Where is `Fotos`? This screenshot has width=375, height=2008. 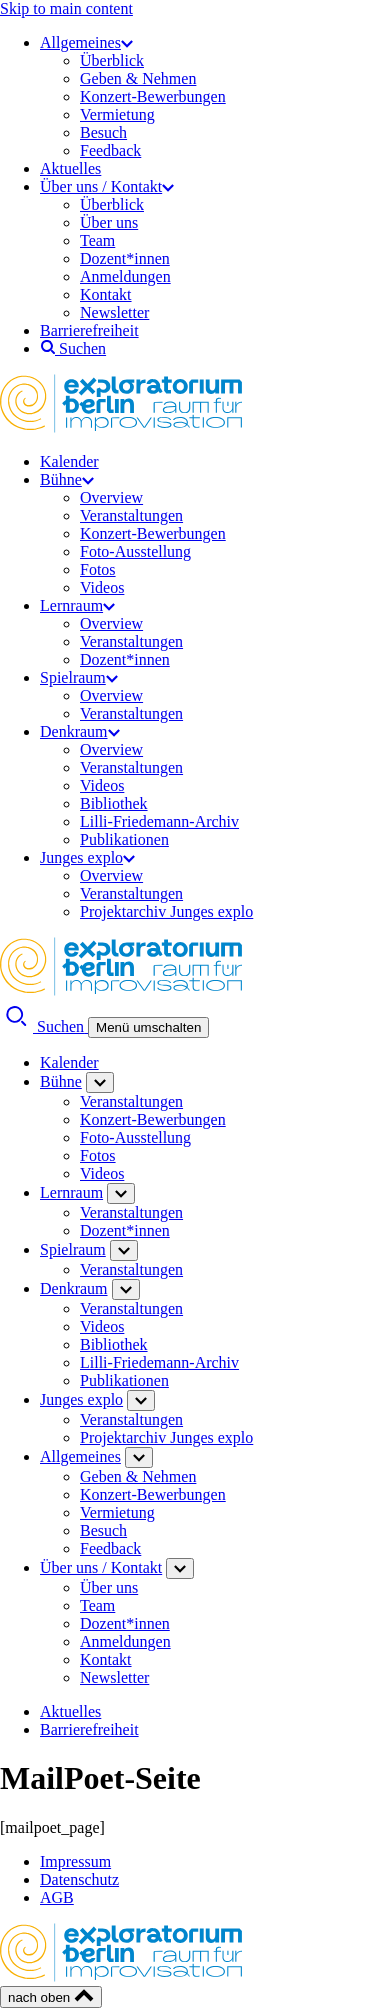
Fotos is located at coordinates (98, 569).